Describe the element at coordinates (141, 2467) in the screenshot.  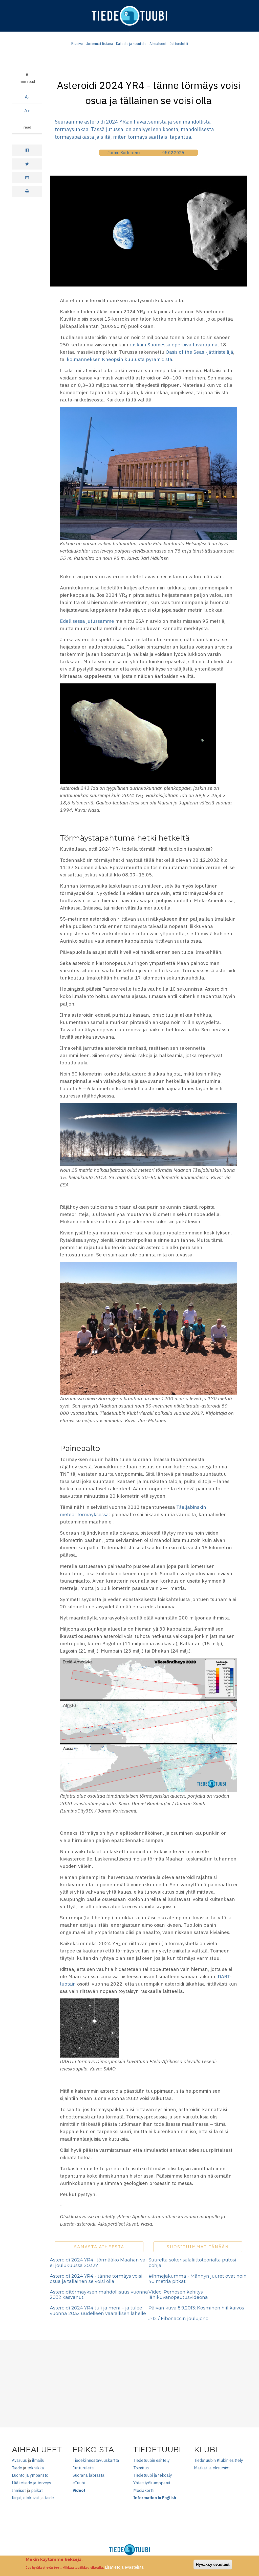
I see `Toimitus` at that location.